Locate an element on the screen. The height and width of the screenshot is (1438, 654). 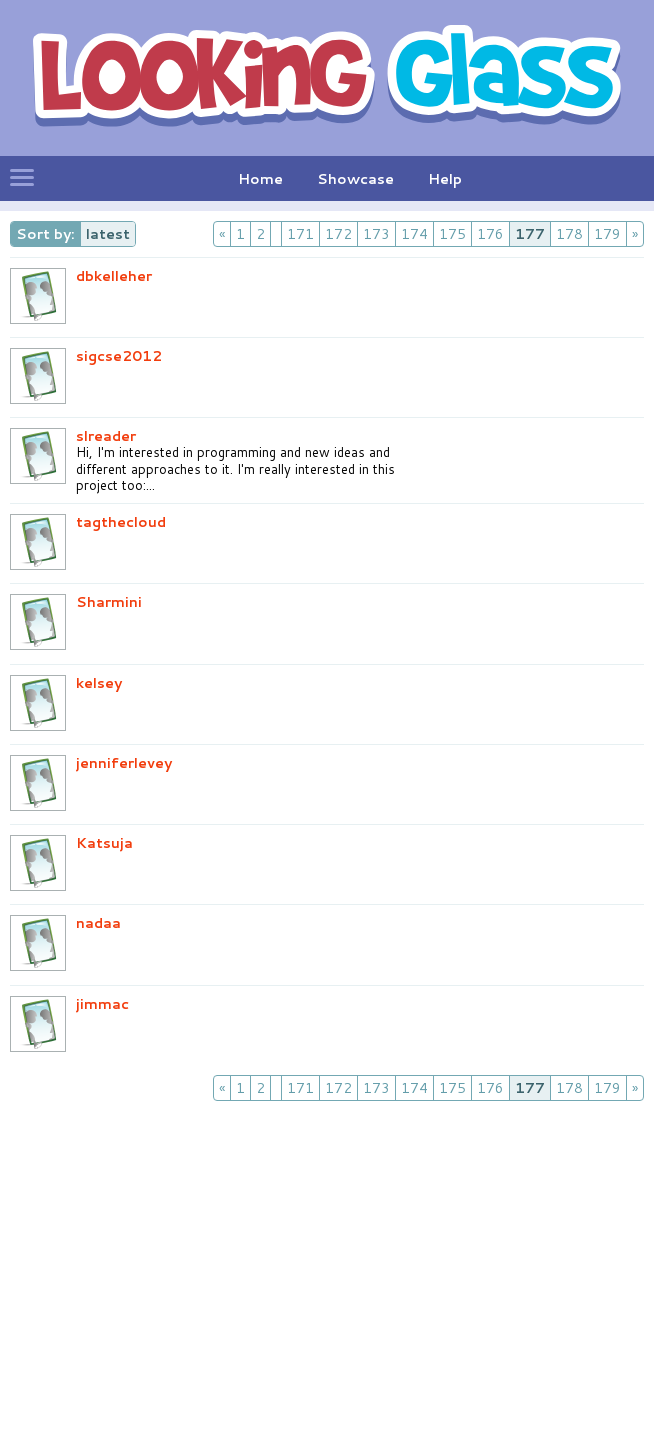
178 is located at coordinates (569, 234).